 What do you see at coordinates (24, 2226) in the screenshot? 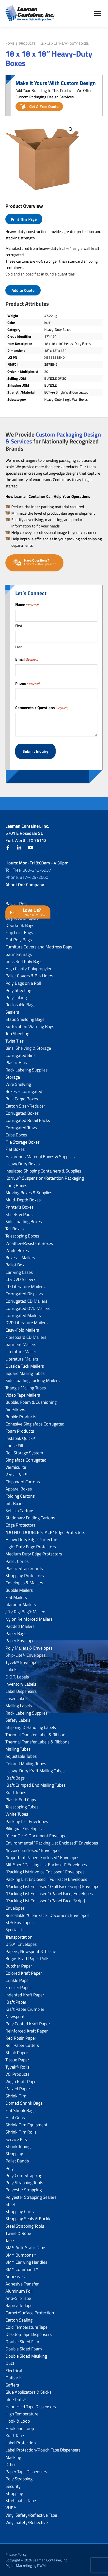
I see `Steel Strapping Tools` at bounding box center [24, 2226].